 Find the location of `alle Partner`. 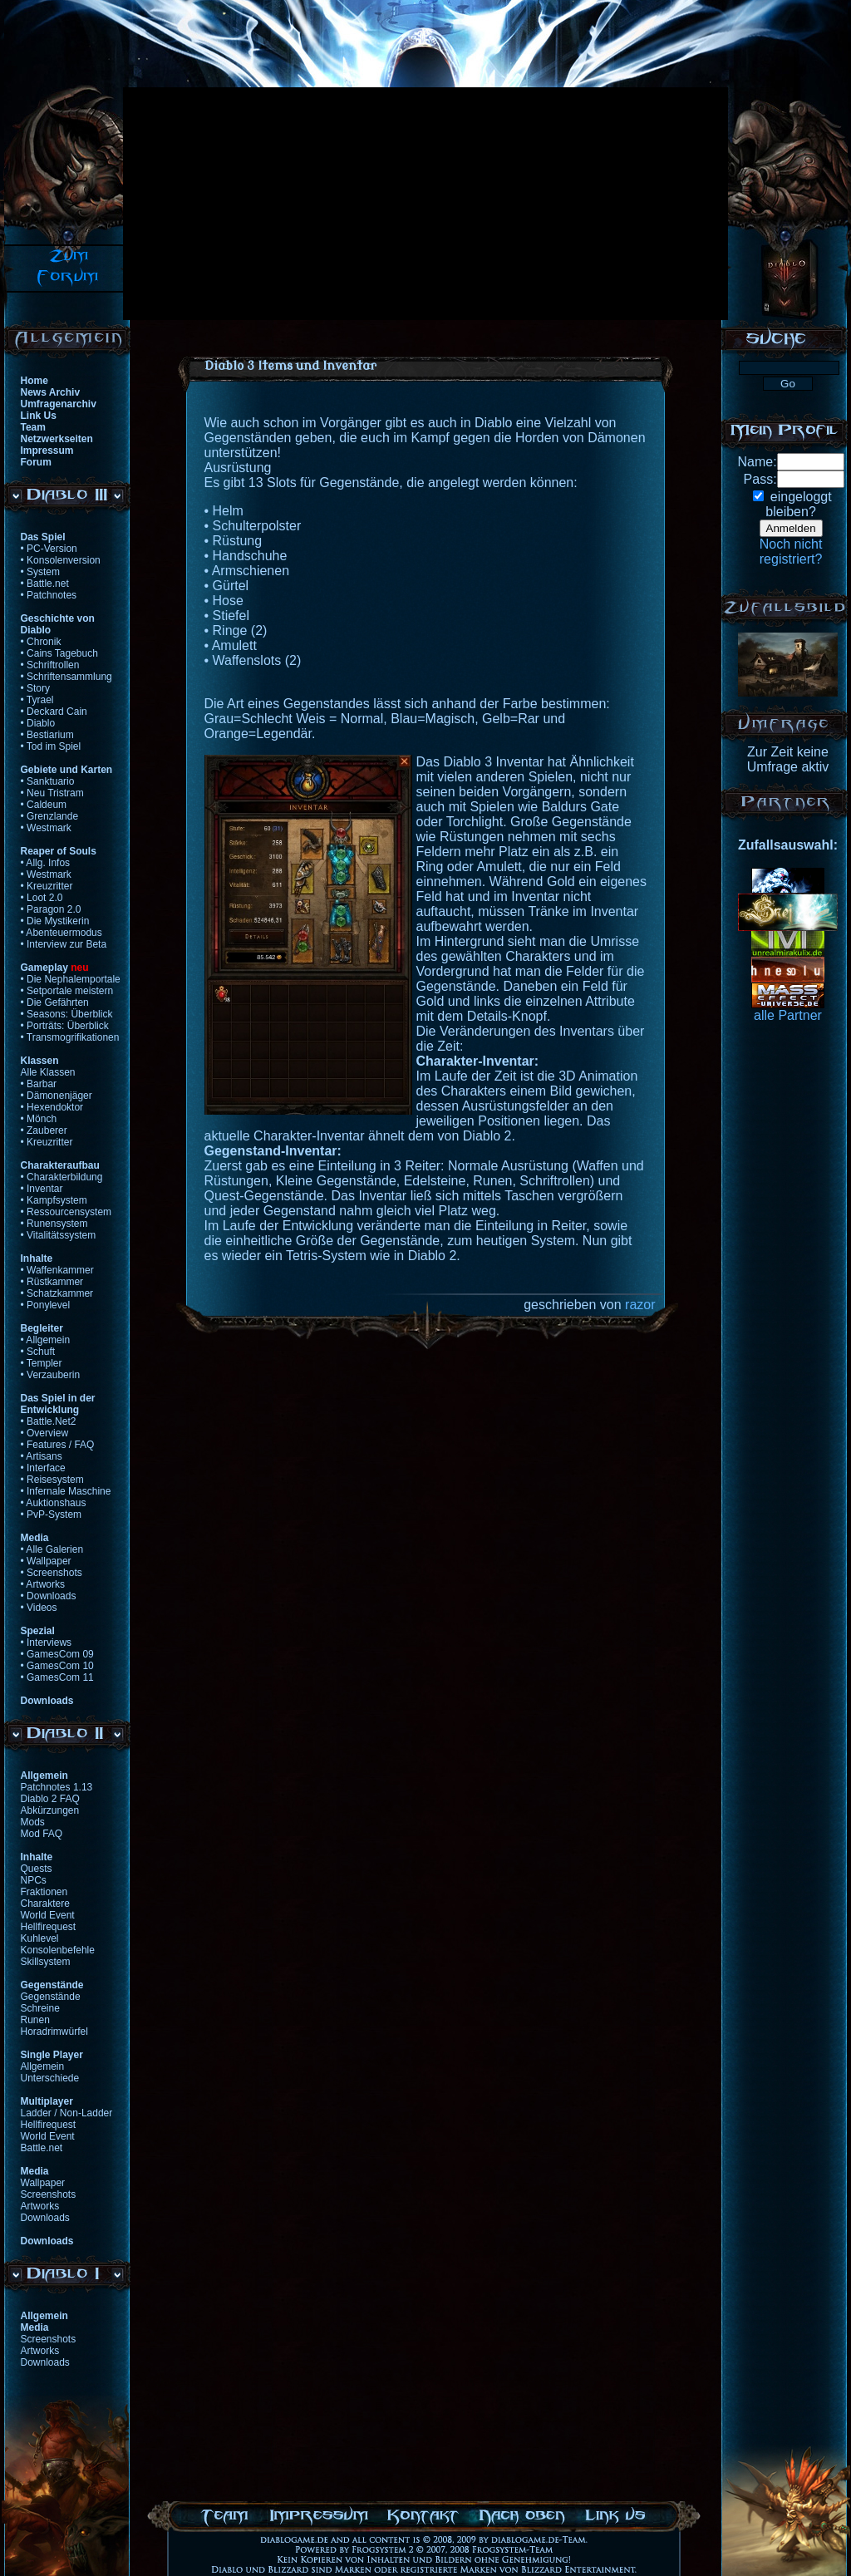

alle Partner is located at coordinates (788, 1015).